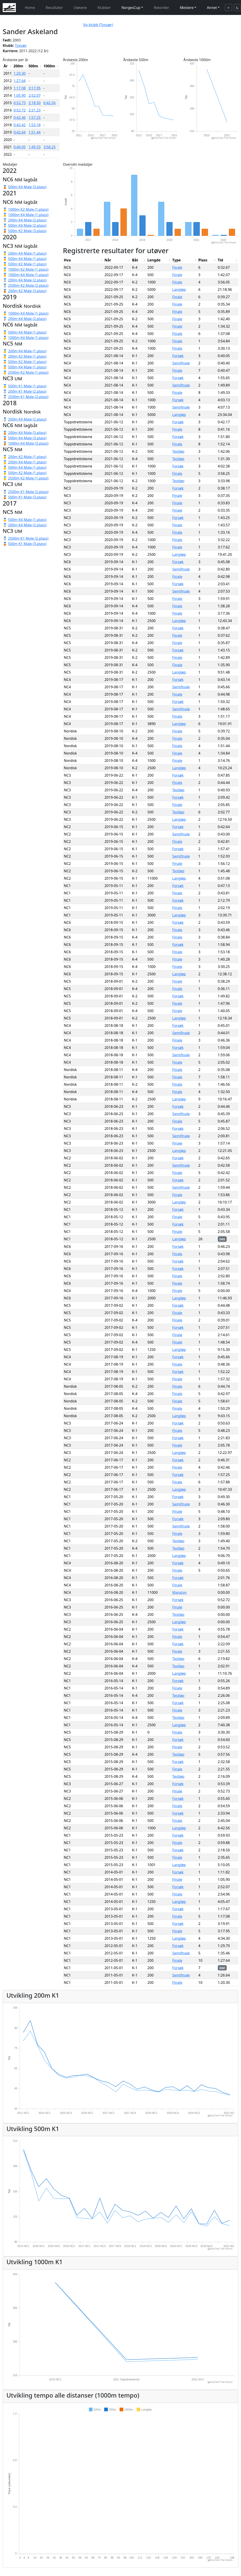  Describe the element at coordinates (28, 443) in the screenshot. I see `1000m K4 Male (3.plass)` at that location.